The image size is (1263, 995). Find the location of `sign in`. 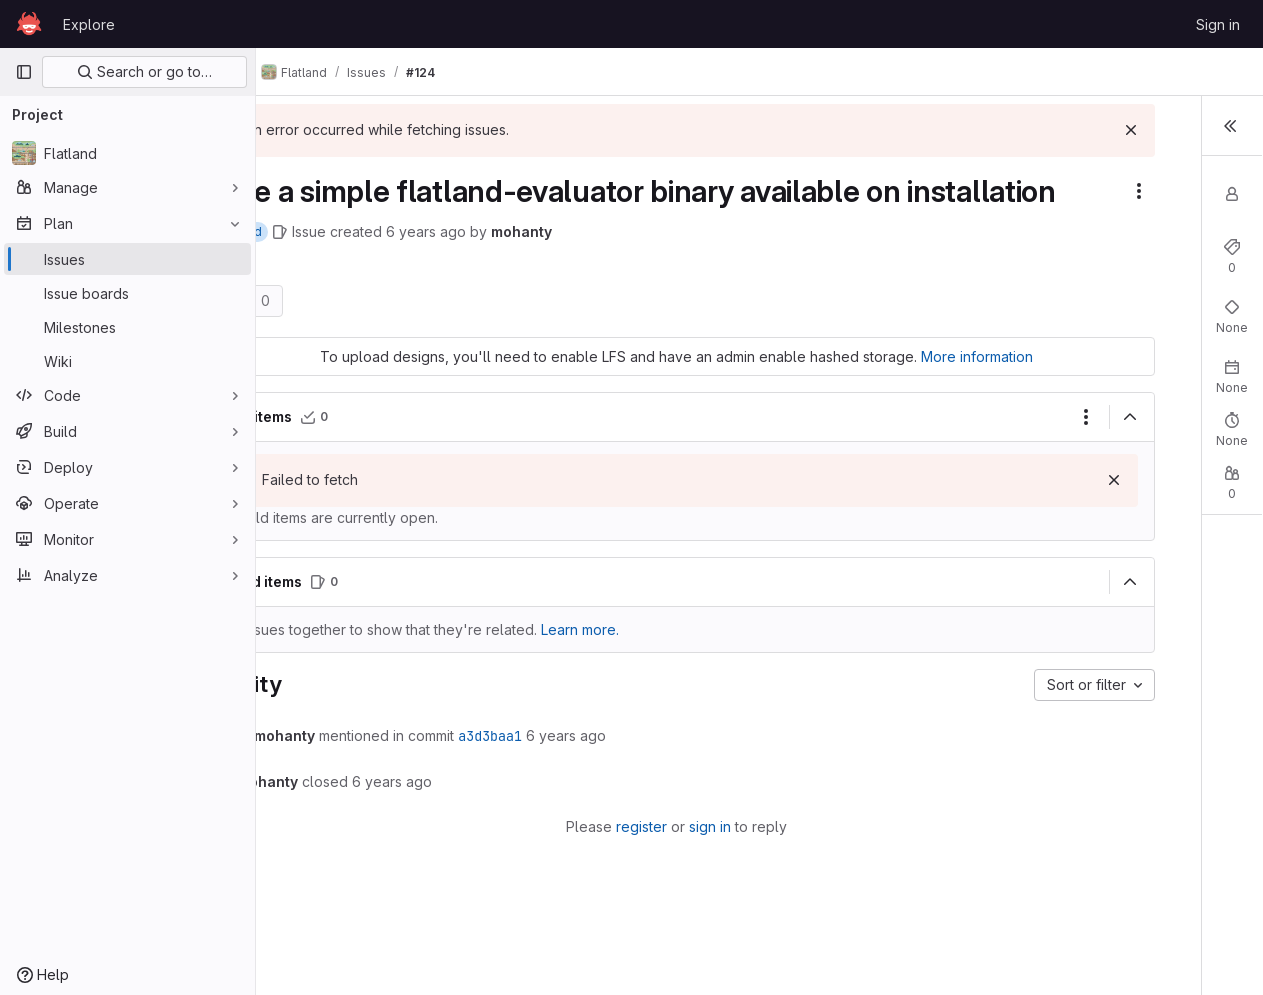

sign in is located at coordinates (648, 884).